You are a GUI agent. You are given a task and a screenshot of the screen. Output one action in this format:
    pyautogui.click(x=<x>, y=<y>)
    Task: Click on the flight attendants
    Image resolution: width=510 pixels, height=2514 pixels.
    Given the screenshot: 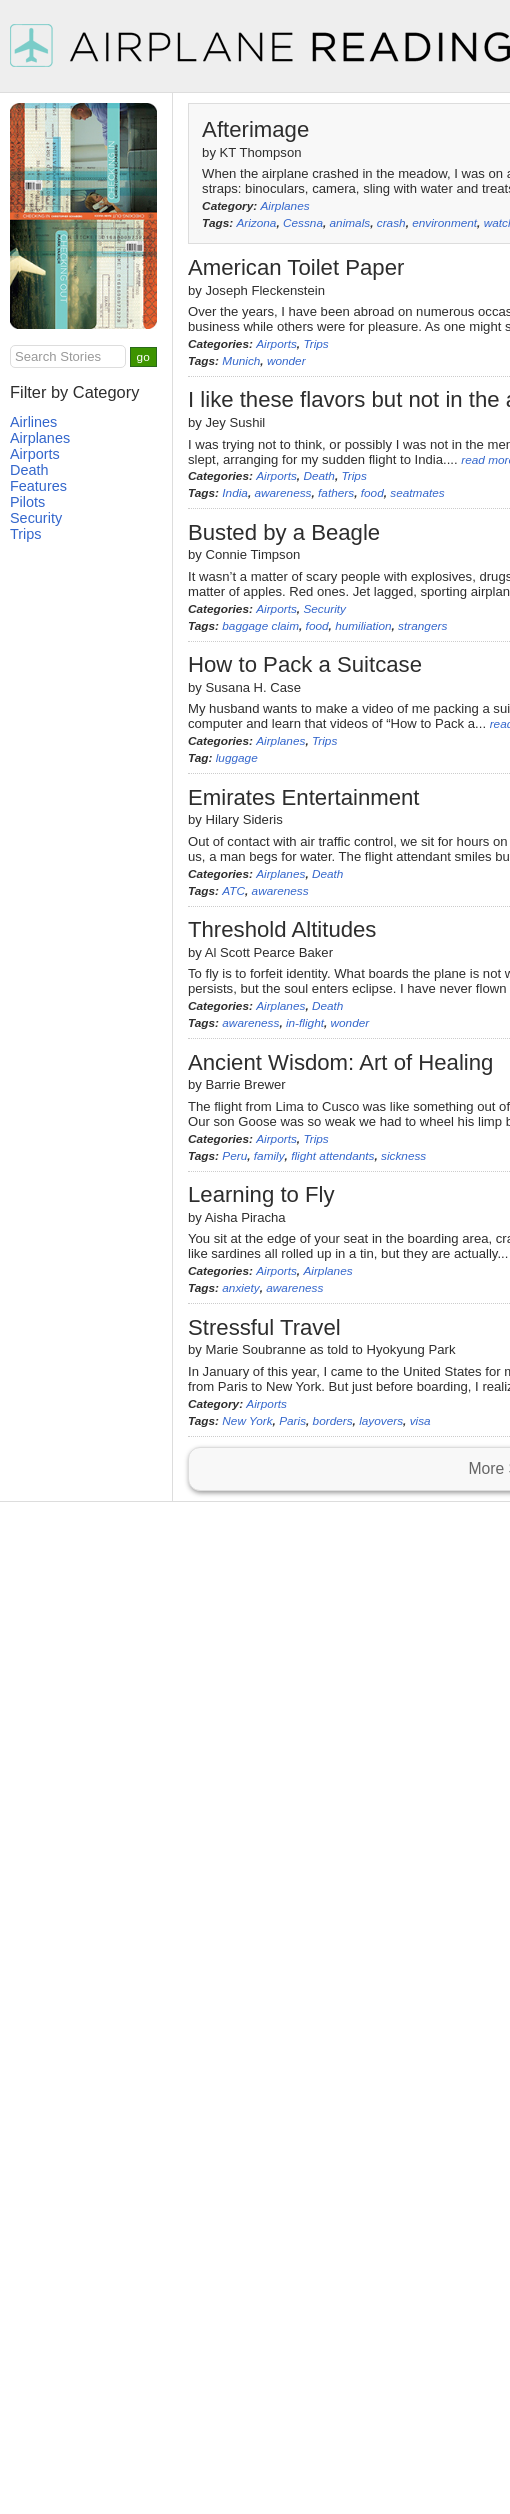 What is the action you would take?
    pyautogui.click(x=332, y=1156)
    